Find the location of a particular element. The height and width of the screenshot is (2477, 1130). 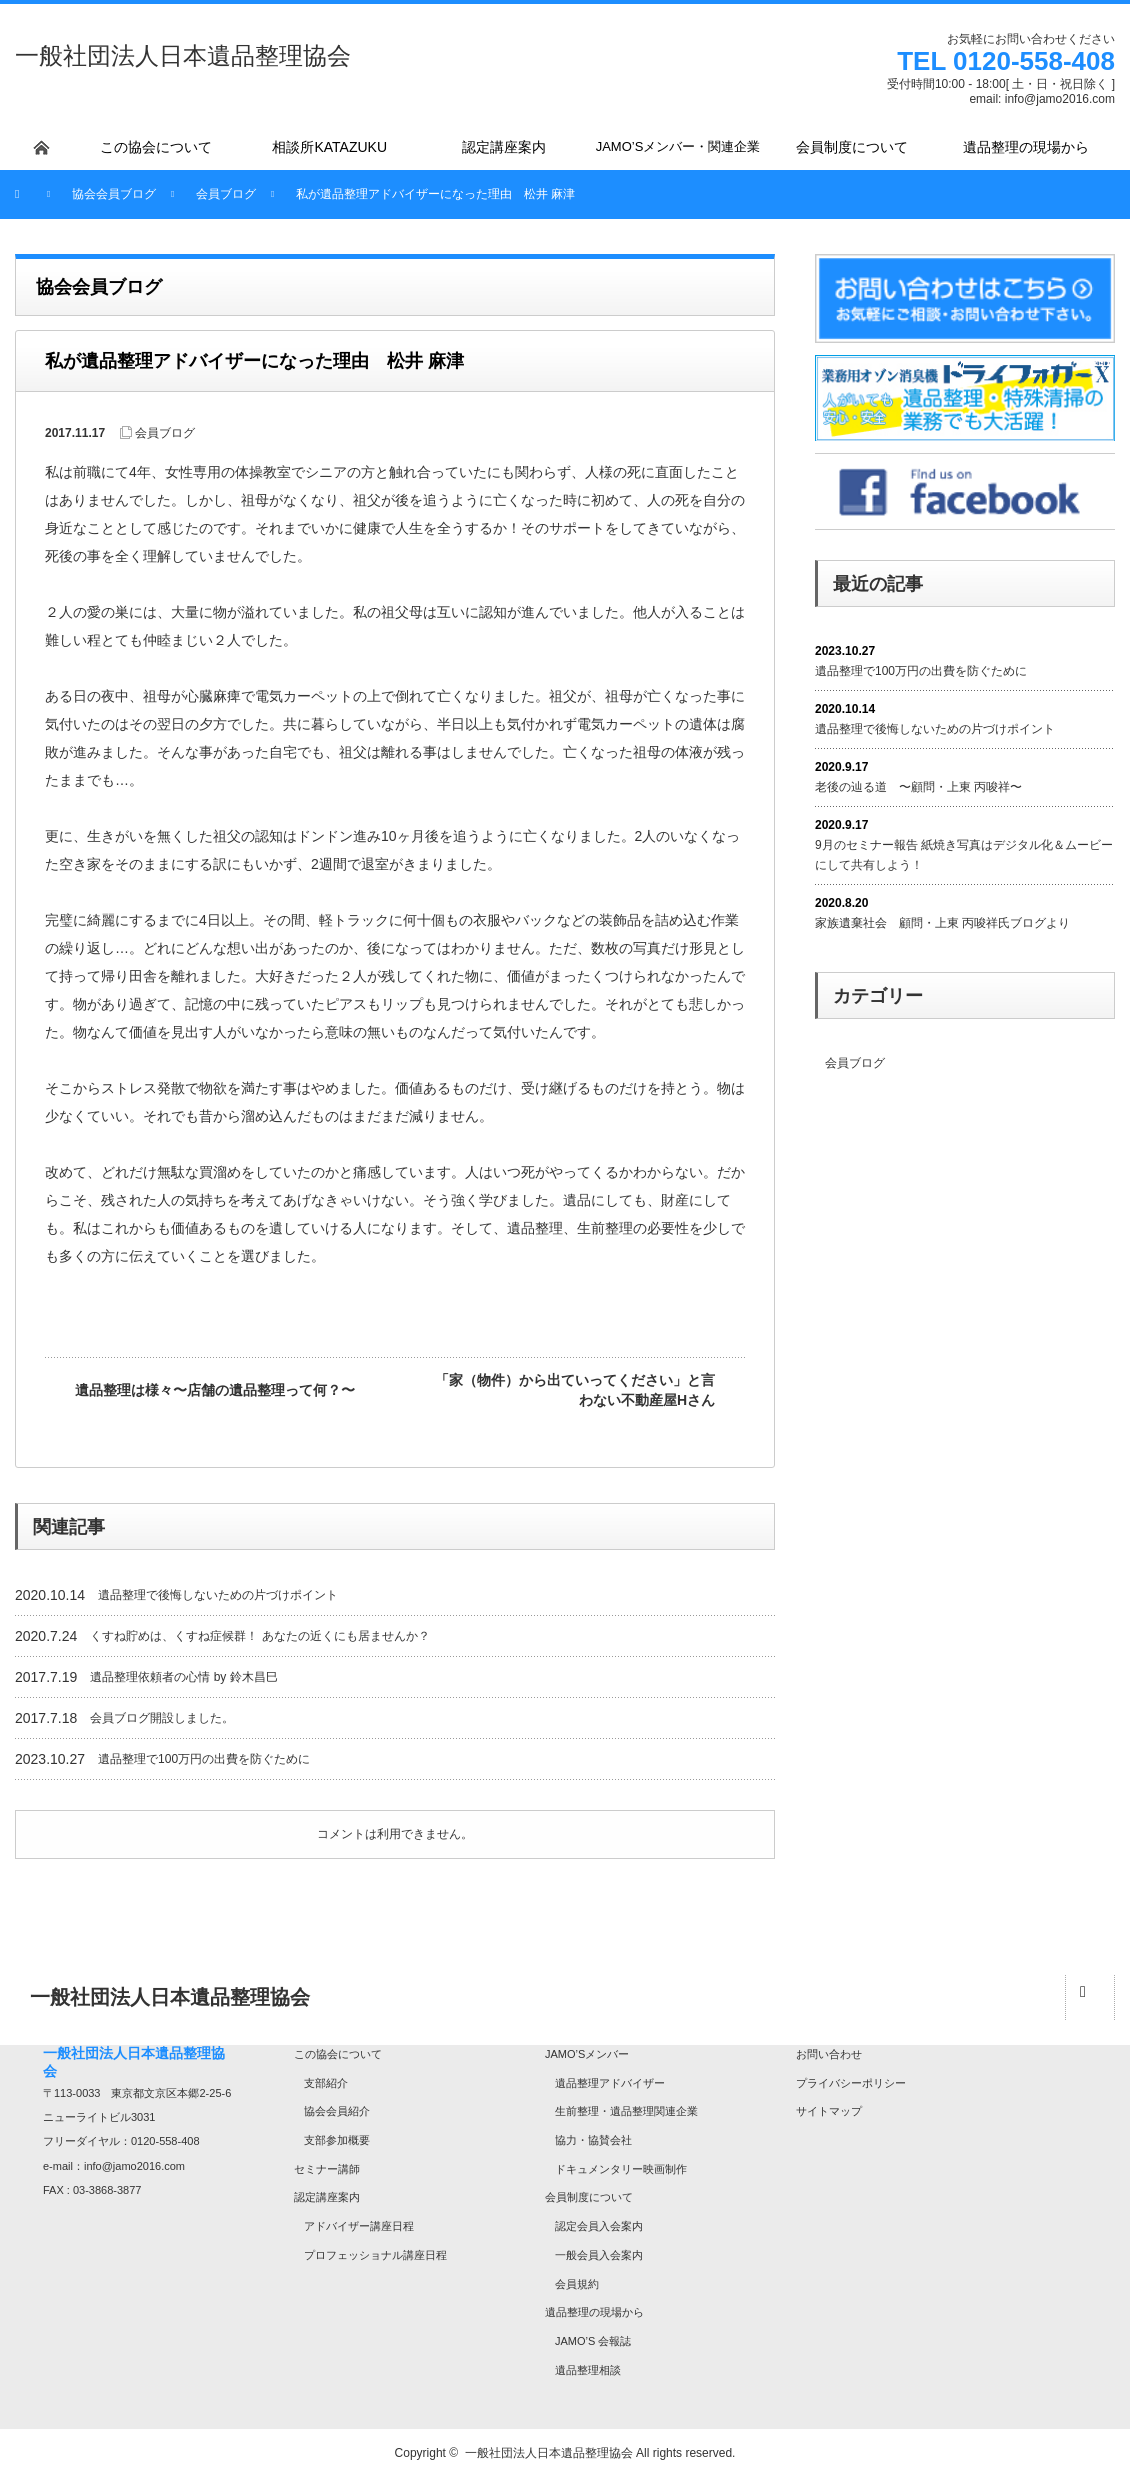

「家（物件）から出ていってください」と言わない不動産屋Hさん is located at coordinates (575, 1390).